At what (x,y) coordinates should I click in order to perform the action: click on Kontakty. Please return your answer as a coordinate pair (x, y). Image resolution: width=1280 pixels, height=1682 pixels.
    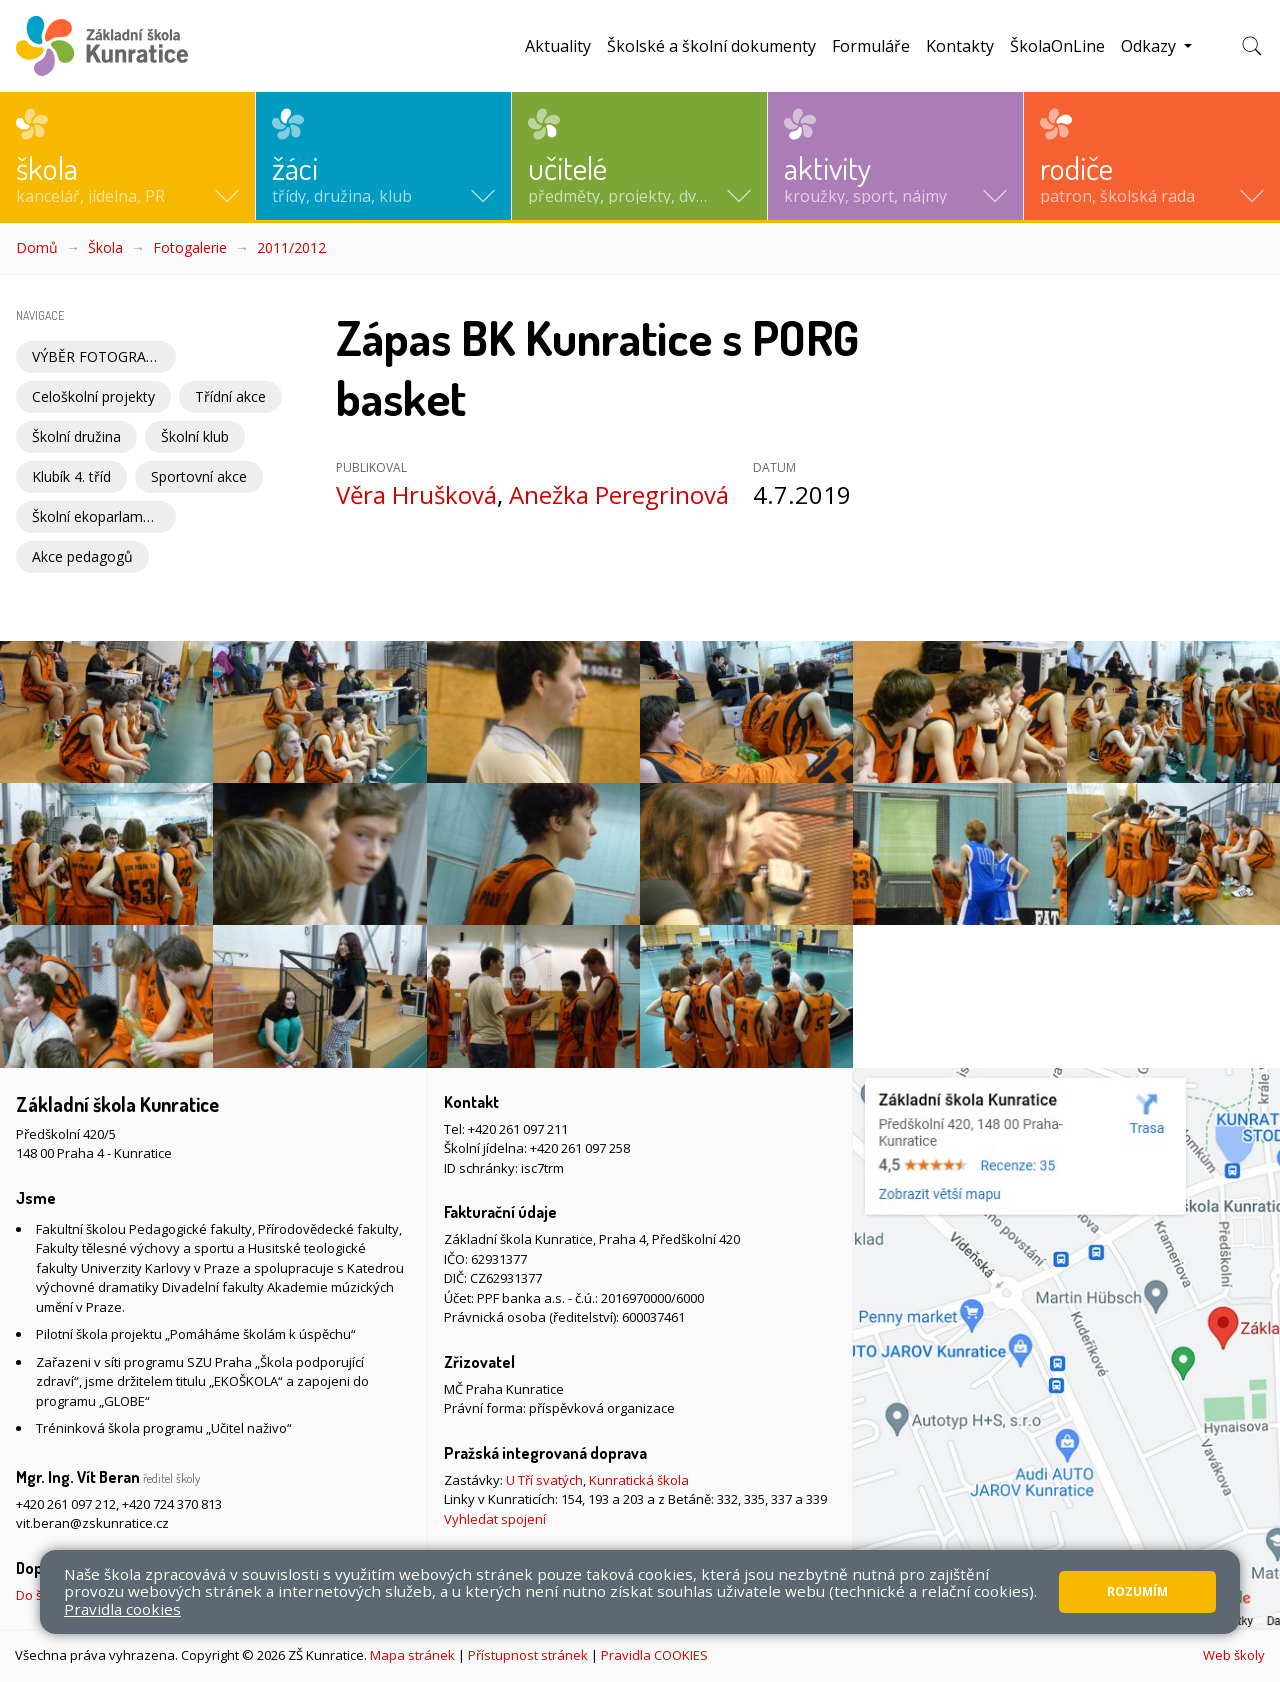
    Looking at the image, I should click on (960, 46).